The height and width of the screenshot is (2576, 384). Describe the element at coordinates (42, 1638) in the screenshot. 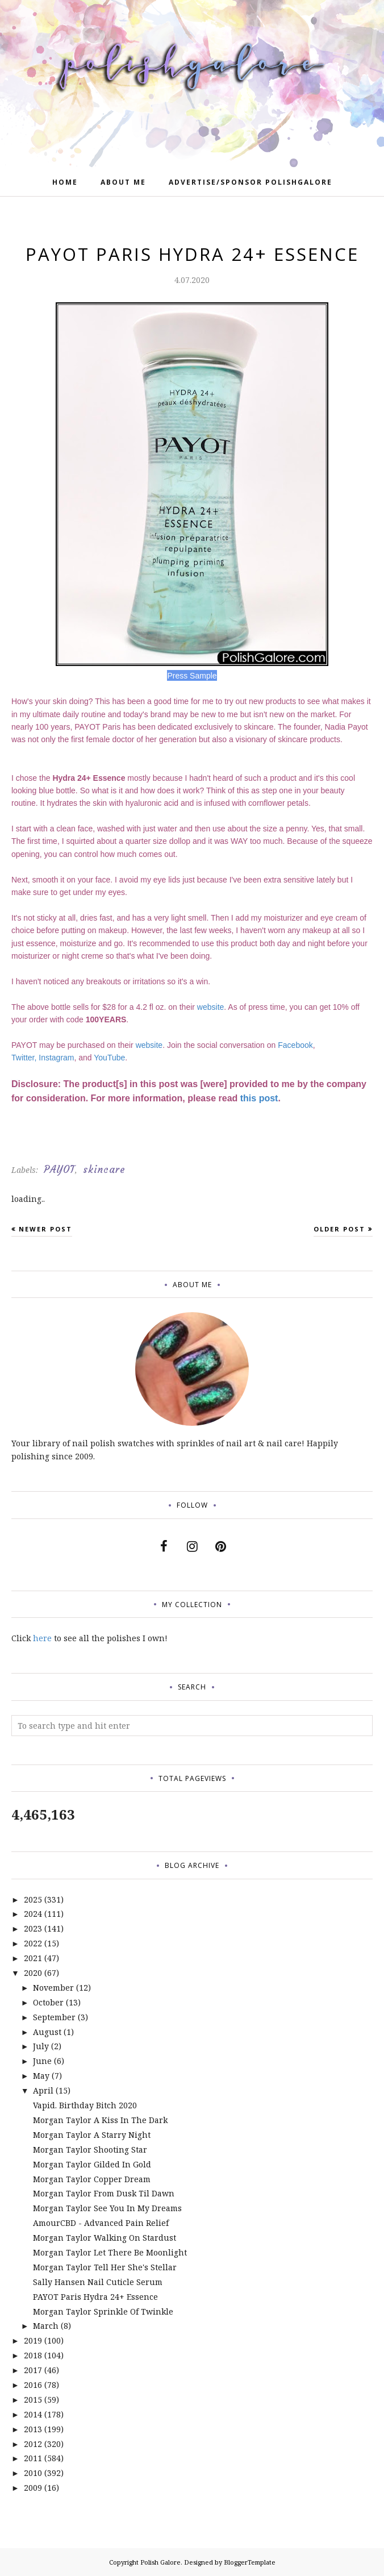

I see `here` at that location.